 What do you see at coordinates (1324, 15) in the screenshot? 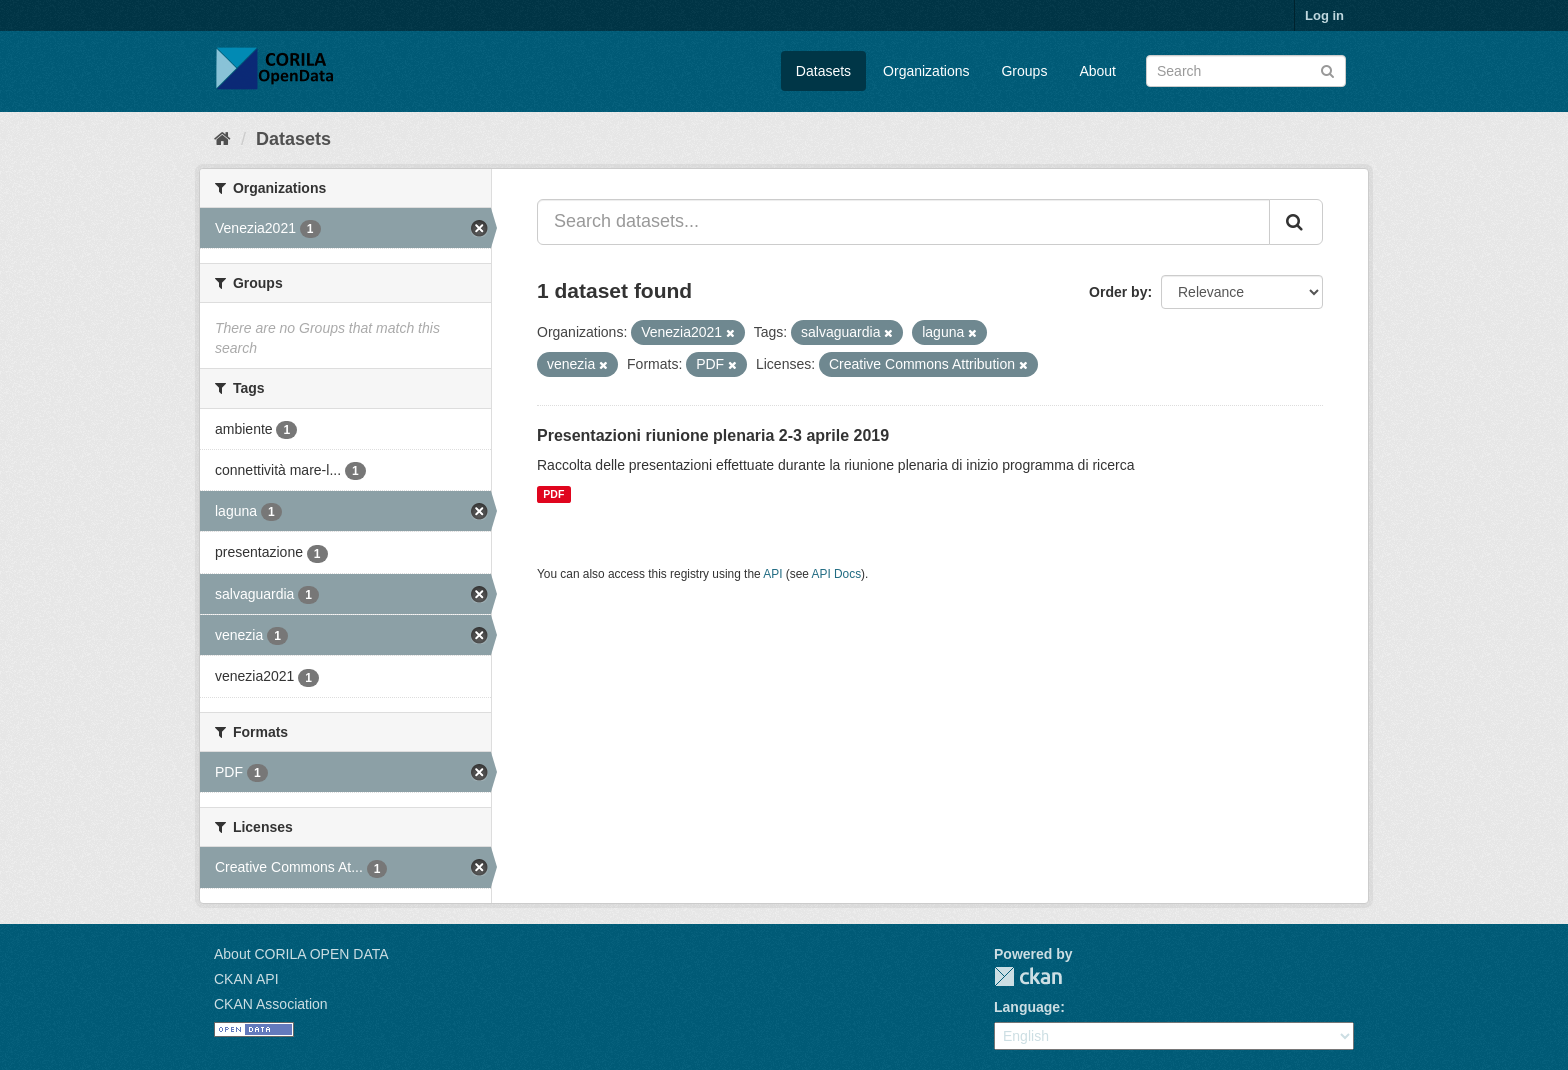
I see `Log in` at bounding box center [1324, 15].